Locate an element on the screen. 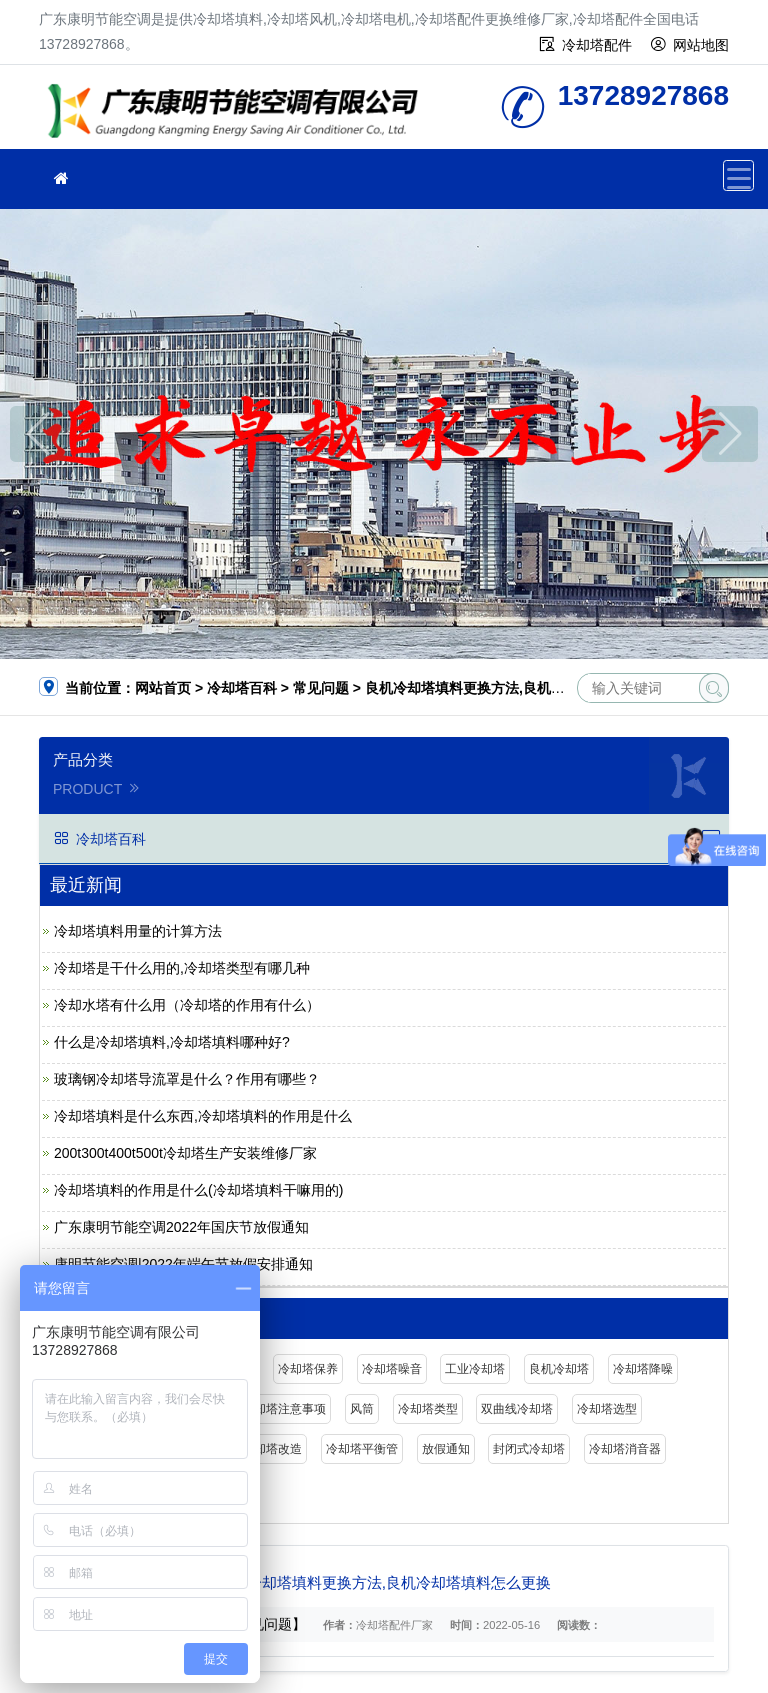 The width and height of the screenshot is (768, 1693). 冷却塔注意事项 is located at coordinates (284, 1409).